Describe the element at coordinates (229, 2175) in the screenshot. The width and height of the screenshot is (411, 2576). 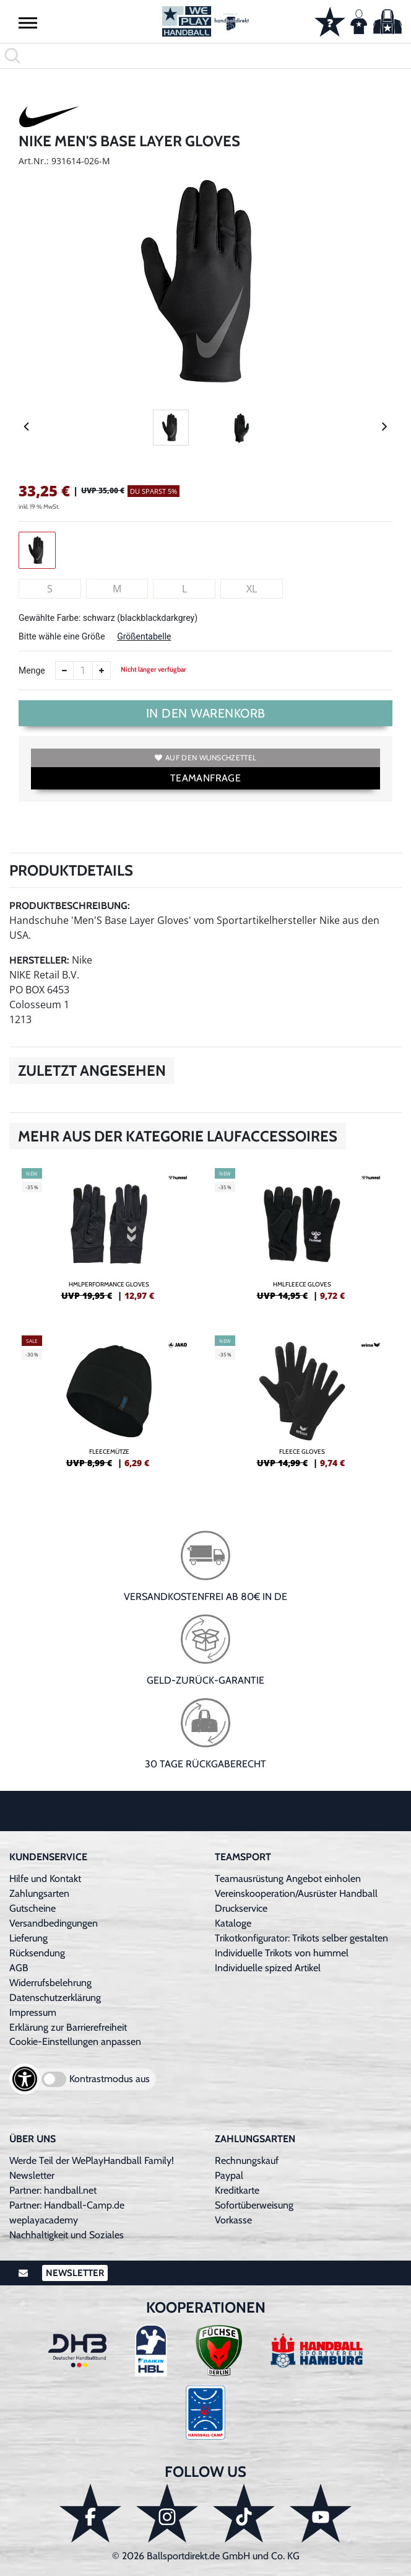
I see `Paypal` at that location.